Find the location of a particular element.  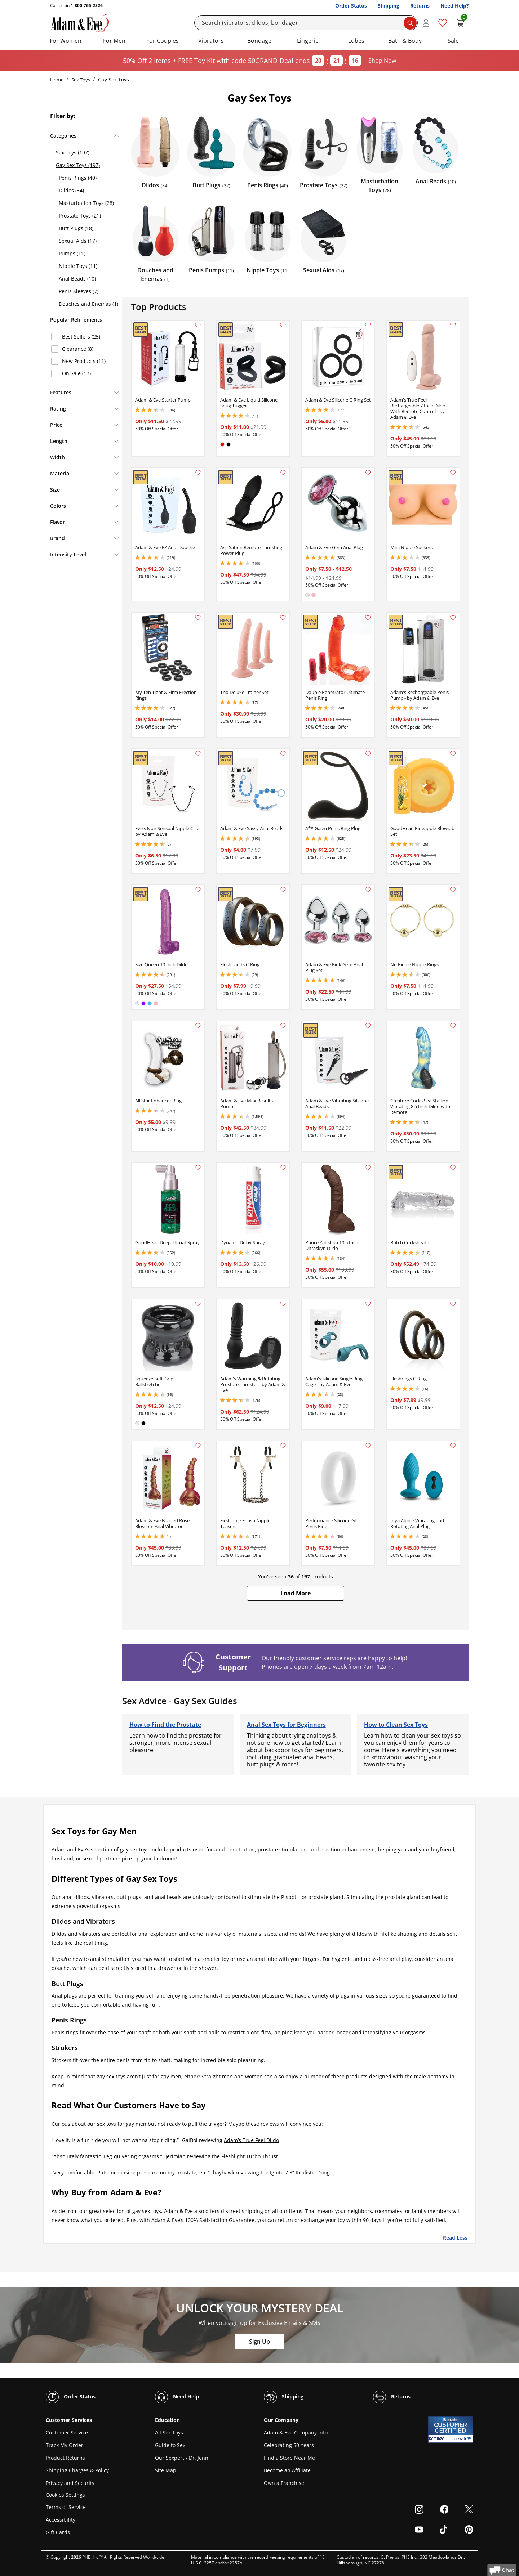

Site Map is located at coordinates (165, 2470).